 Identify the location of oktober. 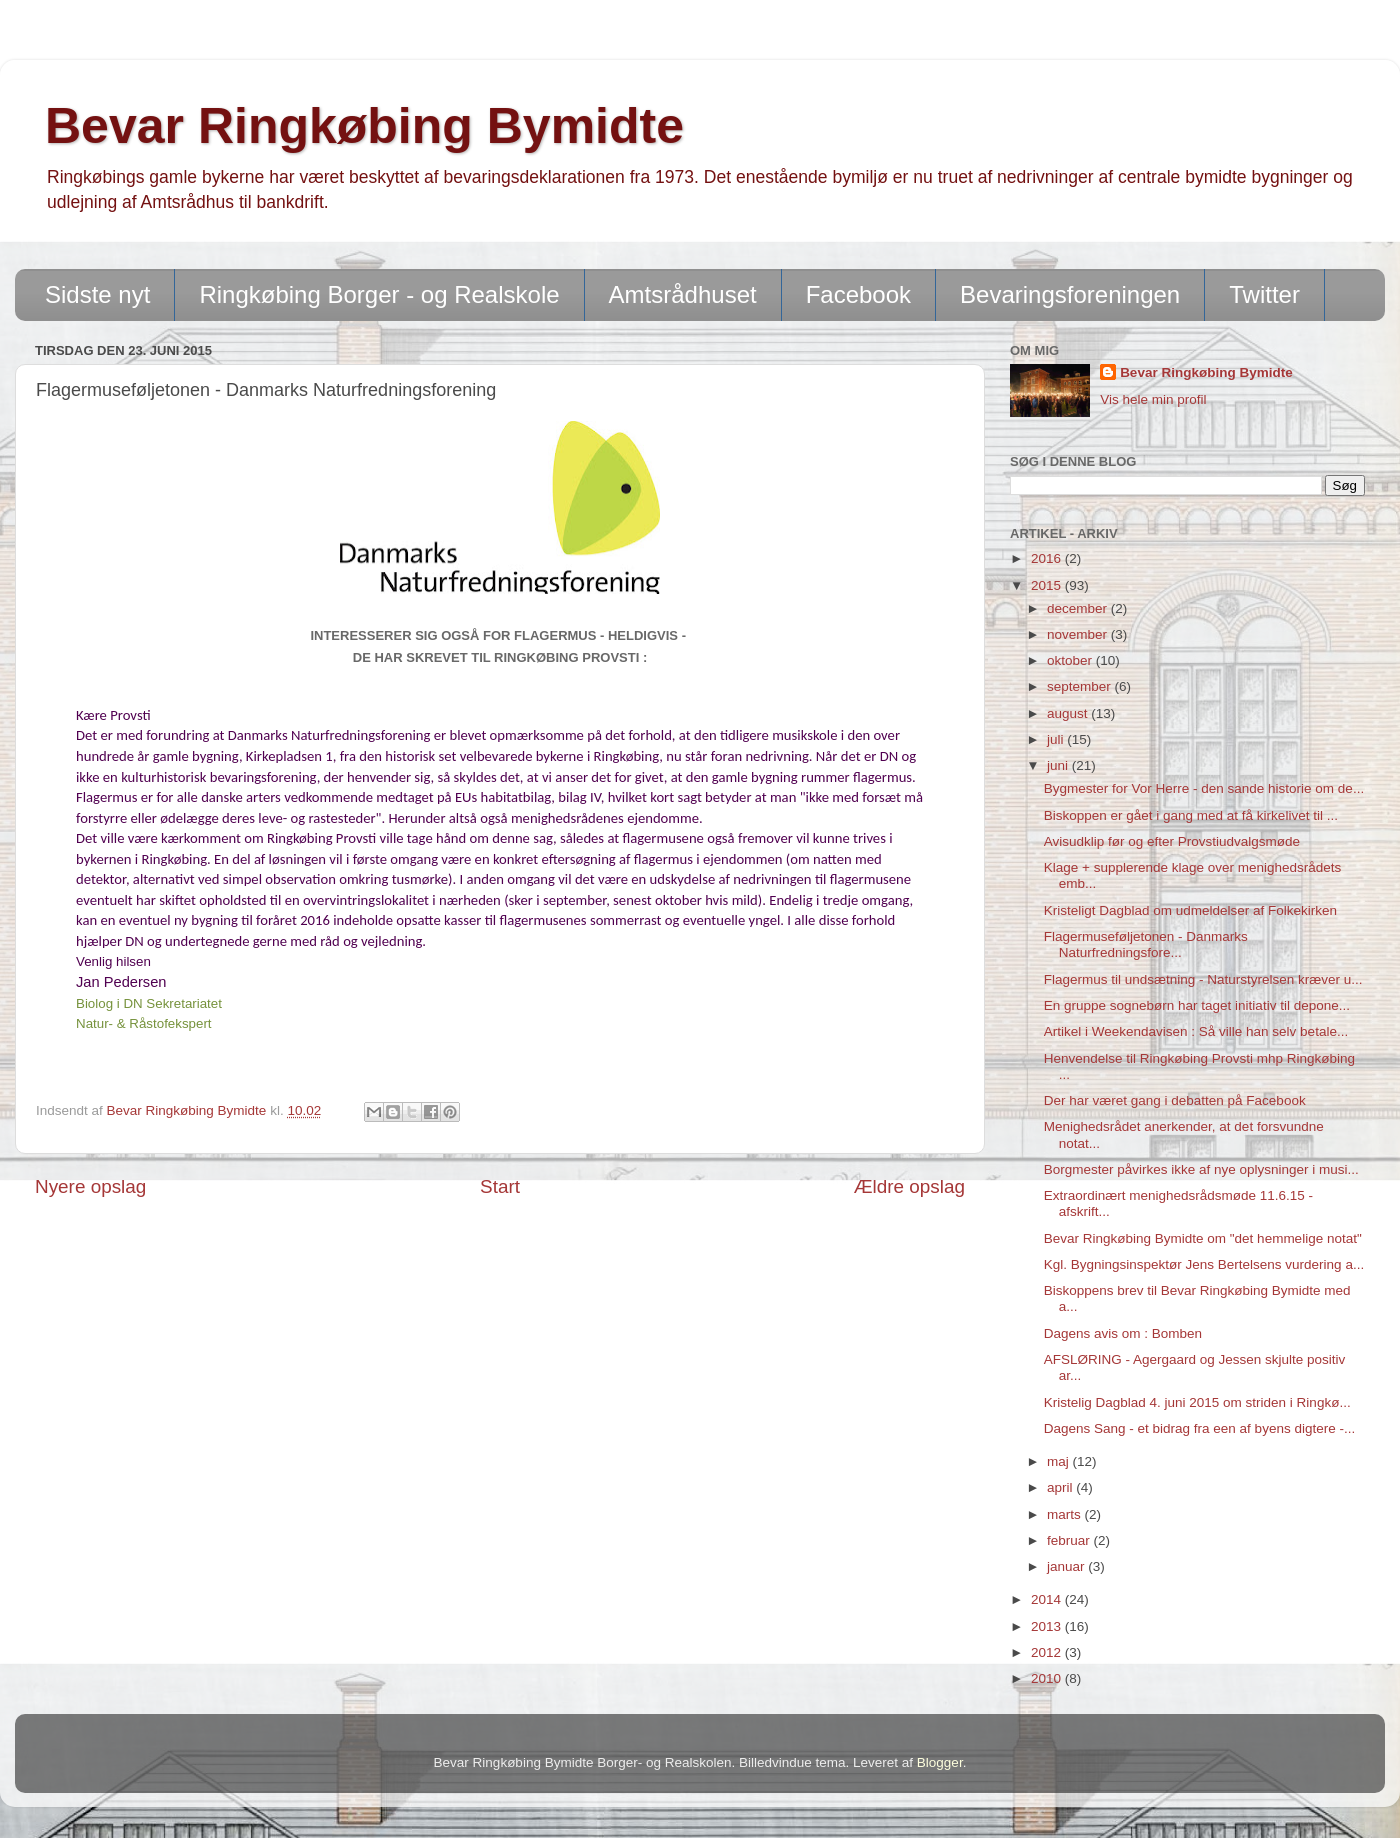
(1071, 660).